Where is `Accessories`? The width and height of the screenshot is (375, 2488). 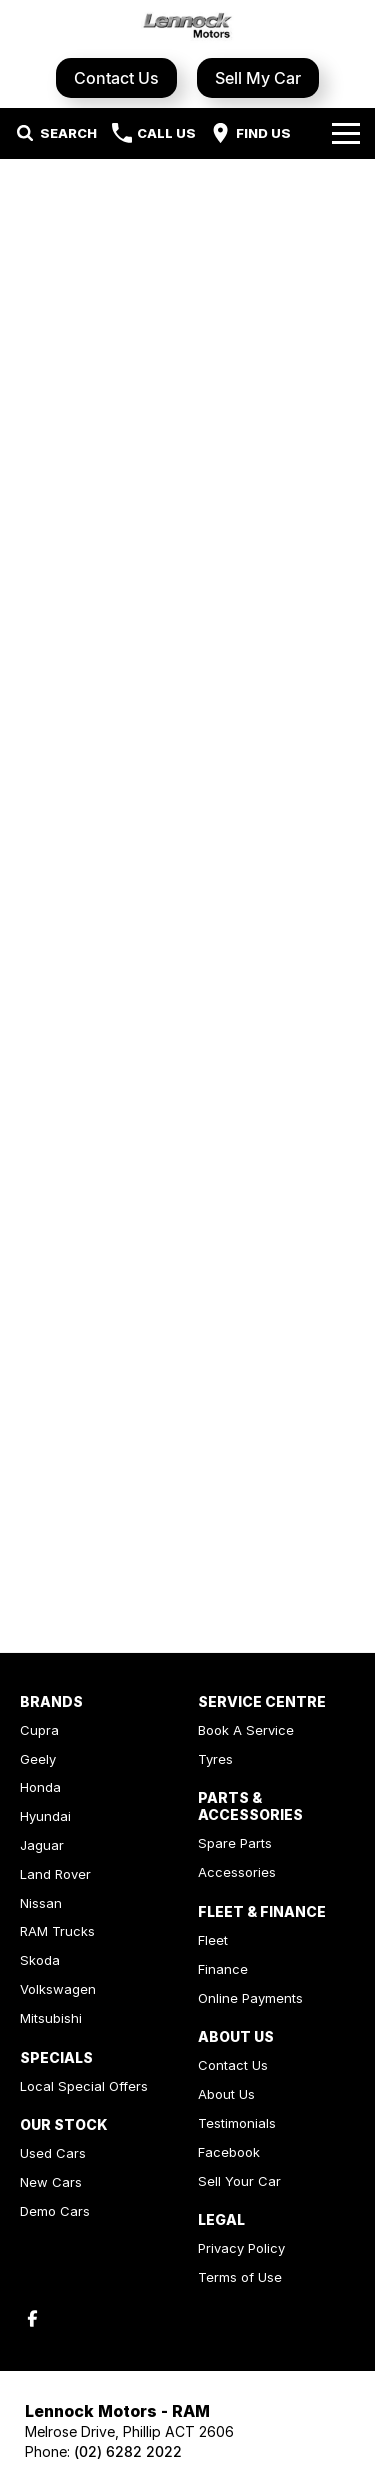
Accessories is located at coordinates (237, 1872).